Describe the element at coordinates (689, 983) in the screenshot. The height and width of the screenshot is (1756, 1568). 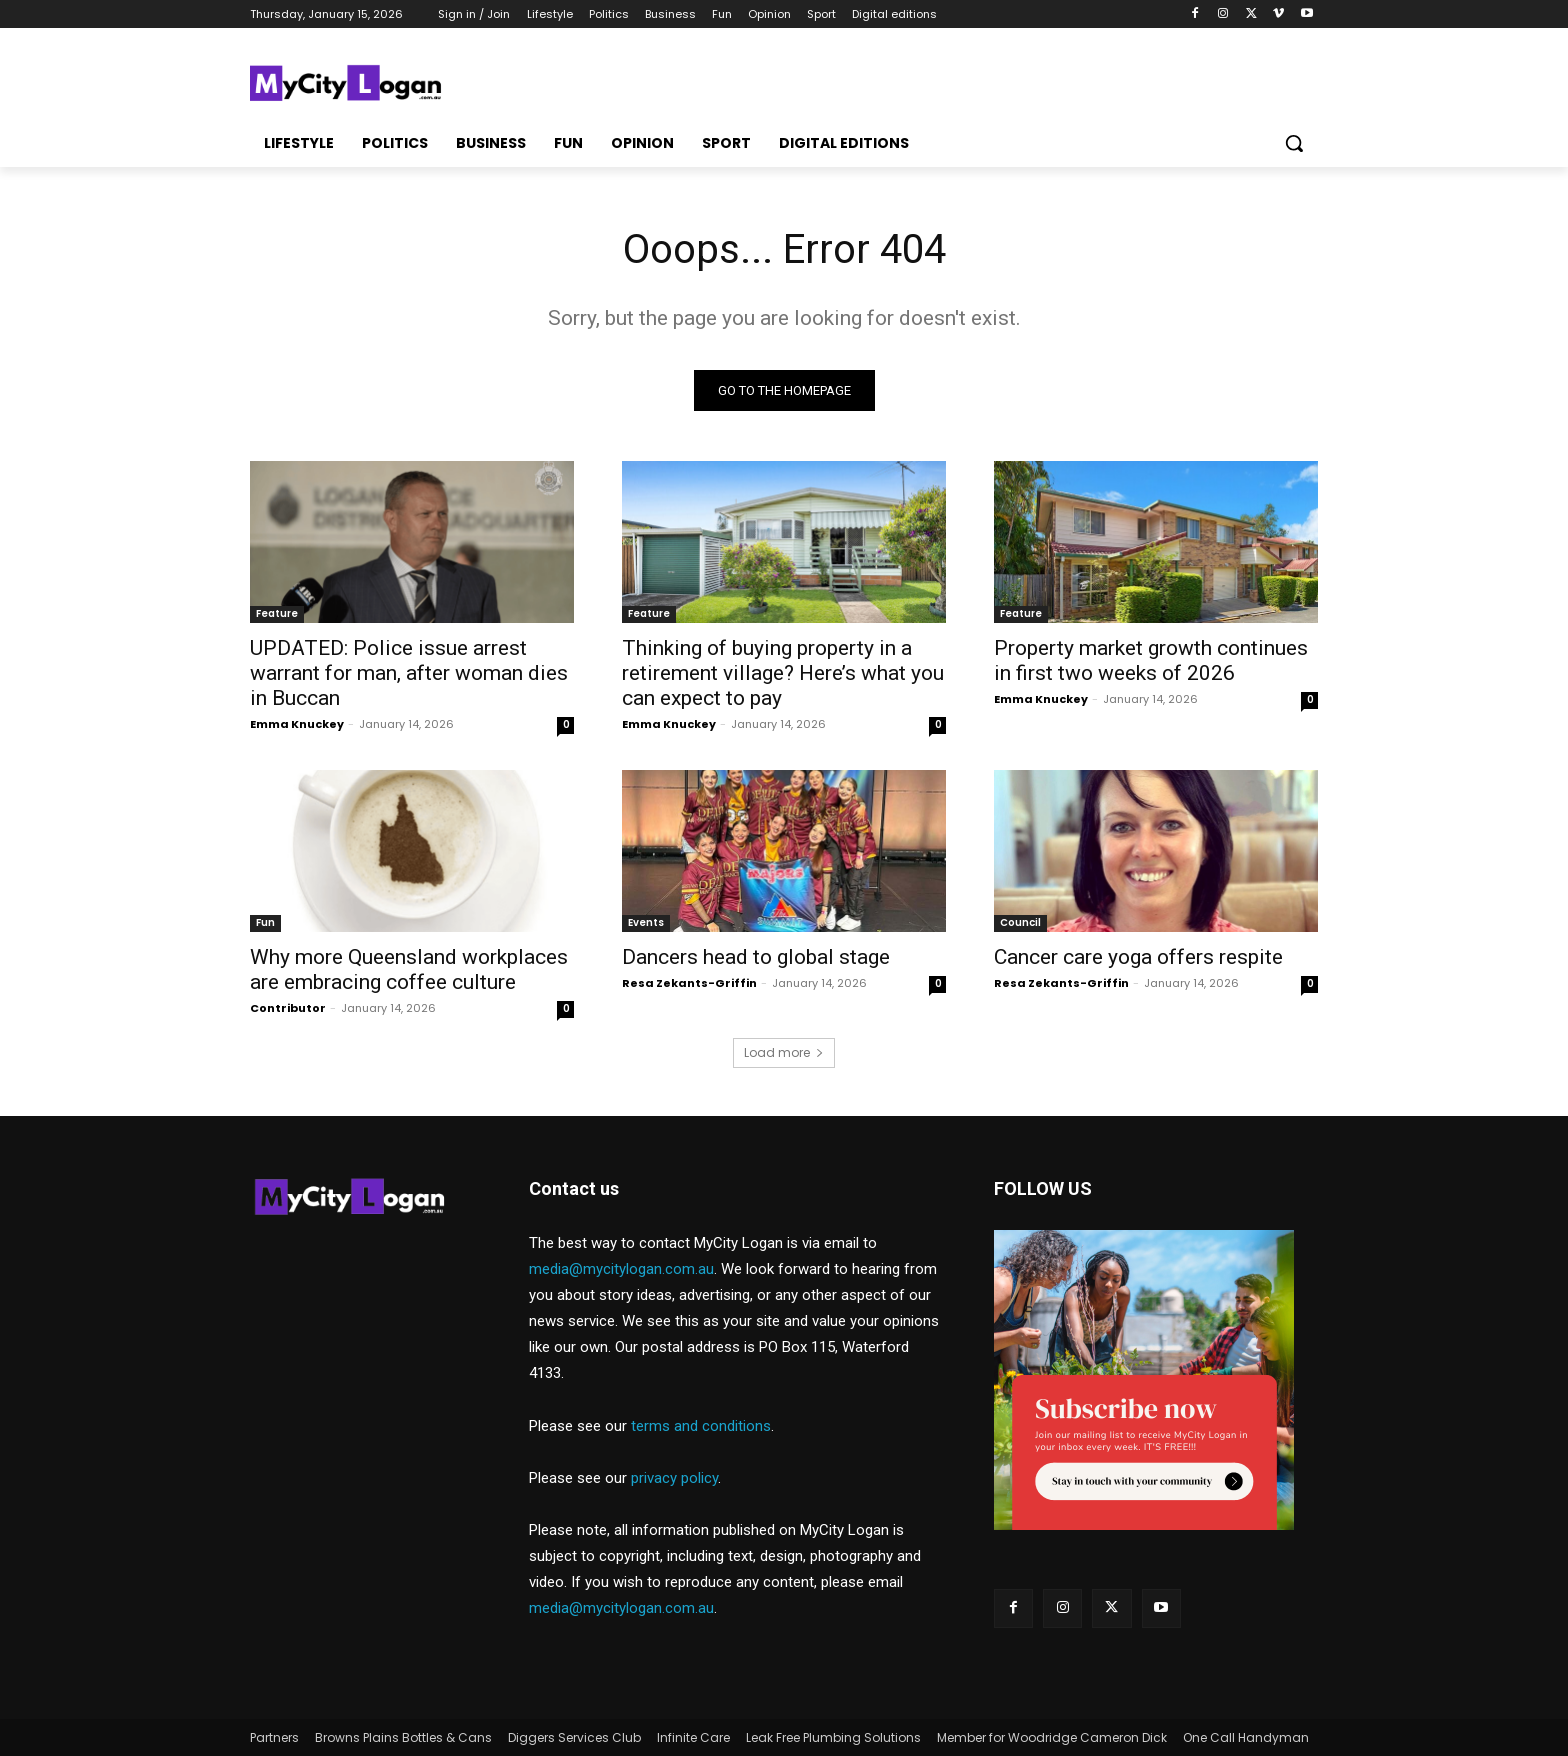
I see `Resa Zekants-Griffin` at that location.